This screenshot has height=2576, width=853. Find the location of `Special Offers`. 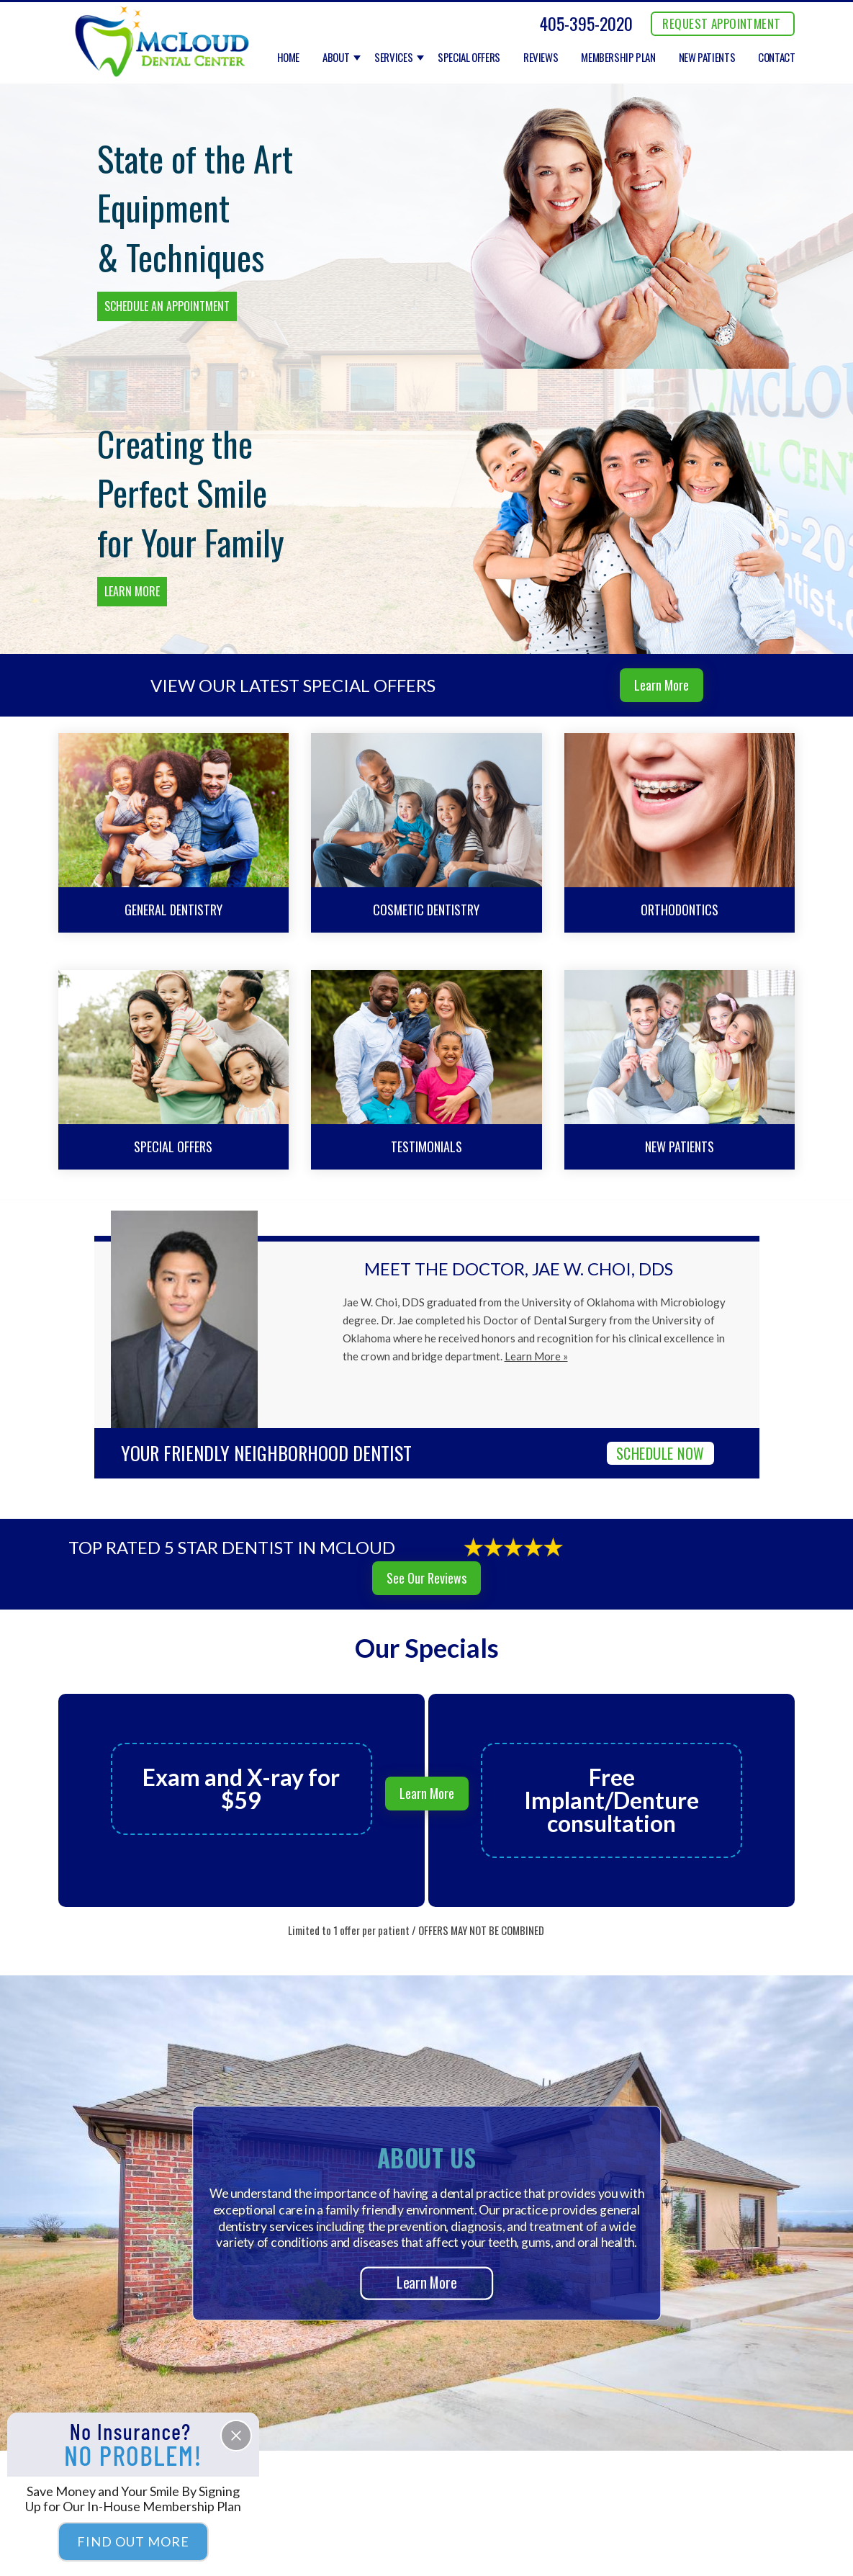

Special Offers is located at coordinates (469, 57).